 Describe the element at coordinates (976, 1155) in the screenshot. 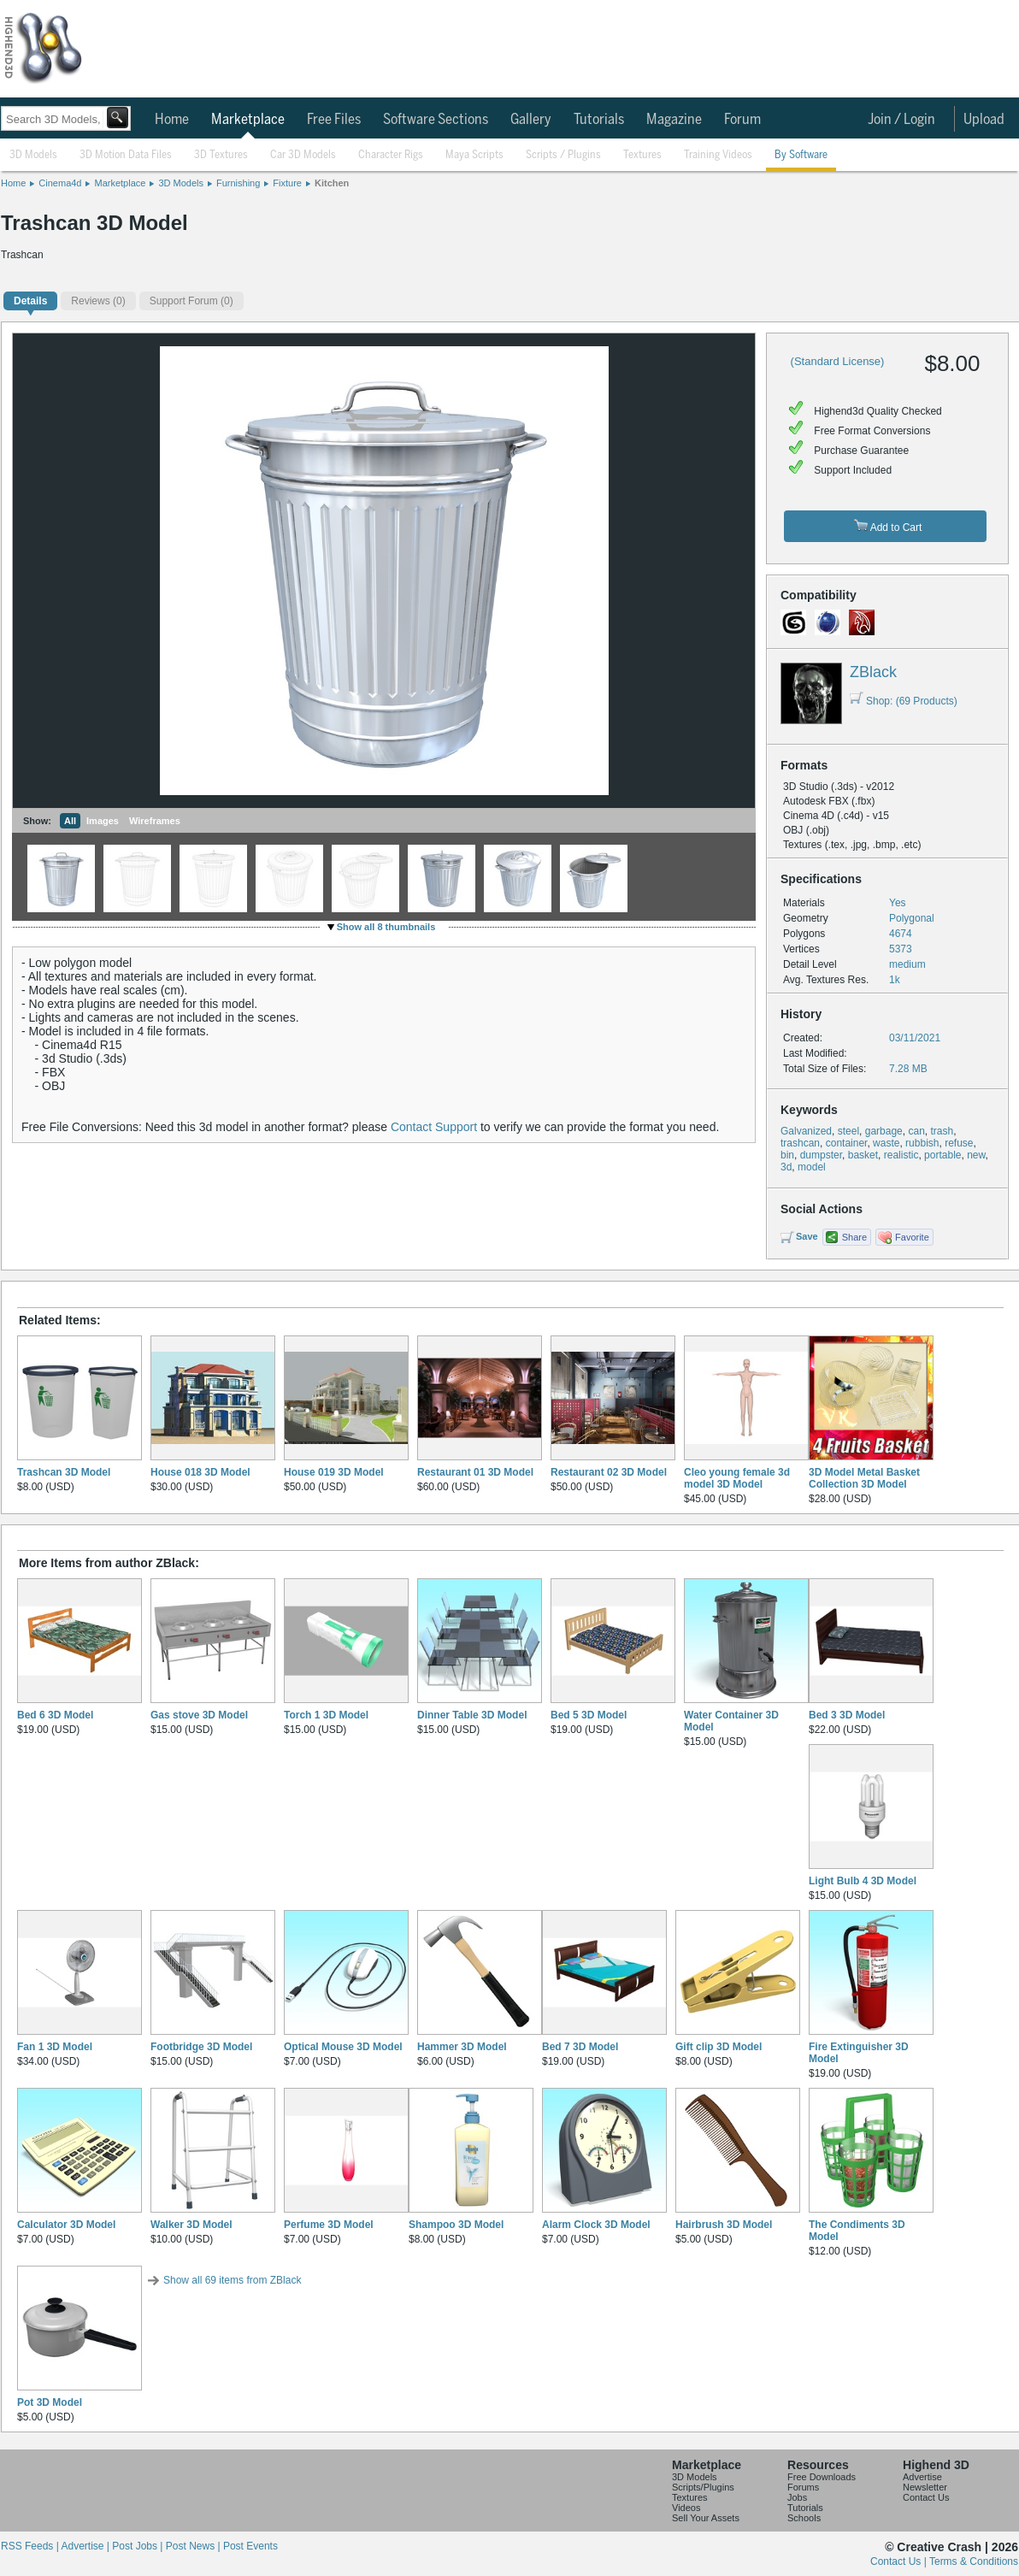

I see `new` at that location.